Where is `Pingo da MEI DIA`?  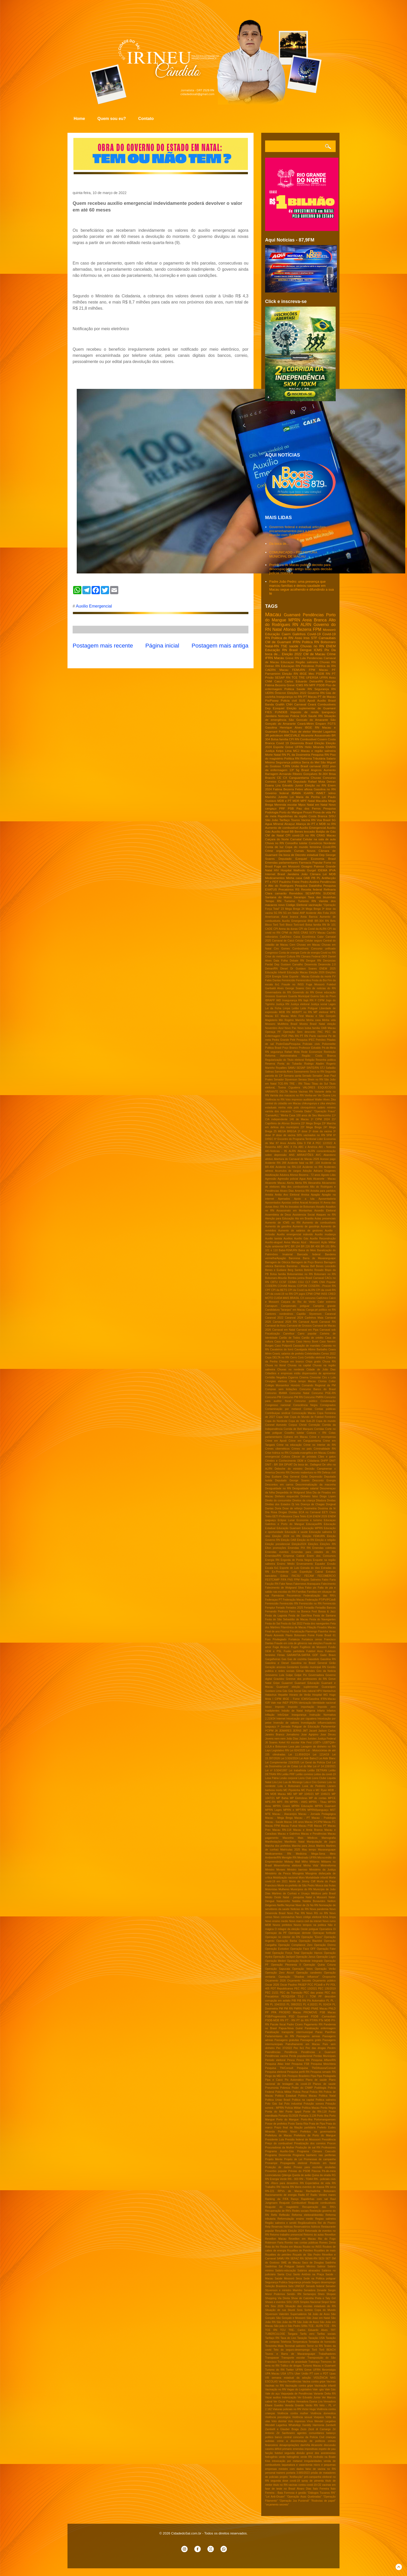 Pingo da MEI DIA is located at coordinates (276, 2076).